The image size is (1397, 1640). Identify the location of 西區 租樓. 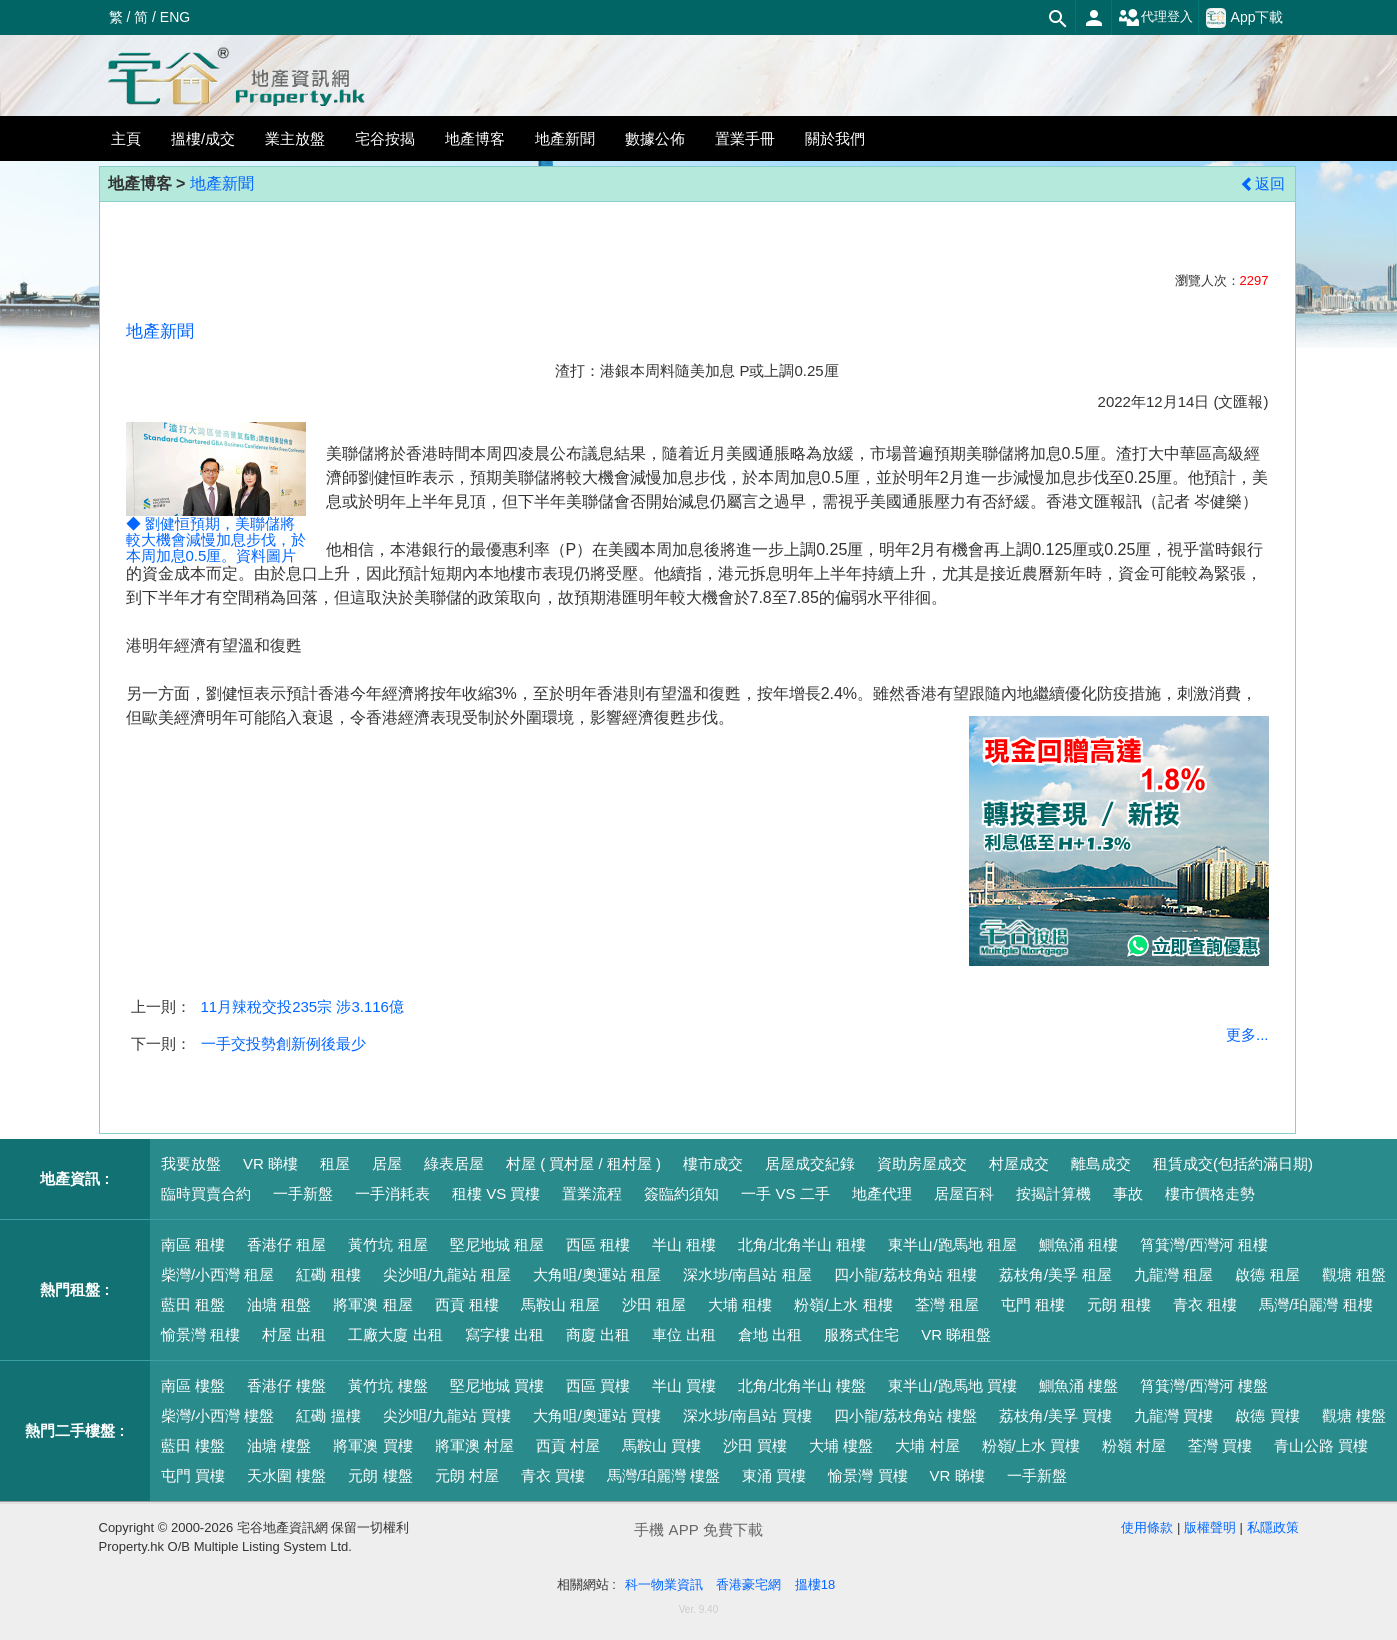
(598, 1244).